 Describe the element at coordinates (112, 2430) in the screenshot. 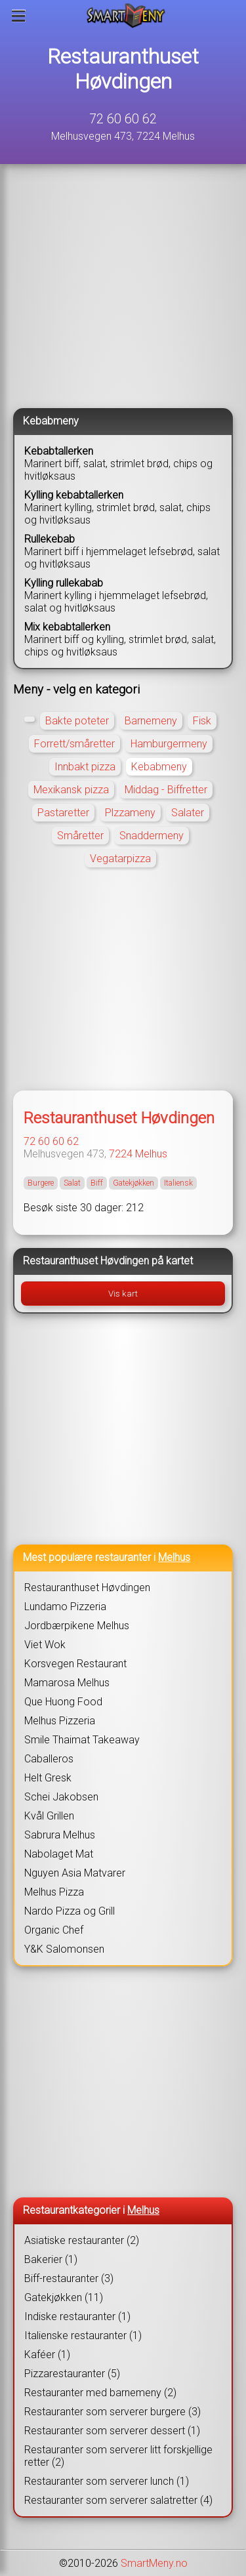

I see `Restauranter som serverer dessert (1)` at that location.